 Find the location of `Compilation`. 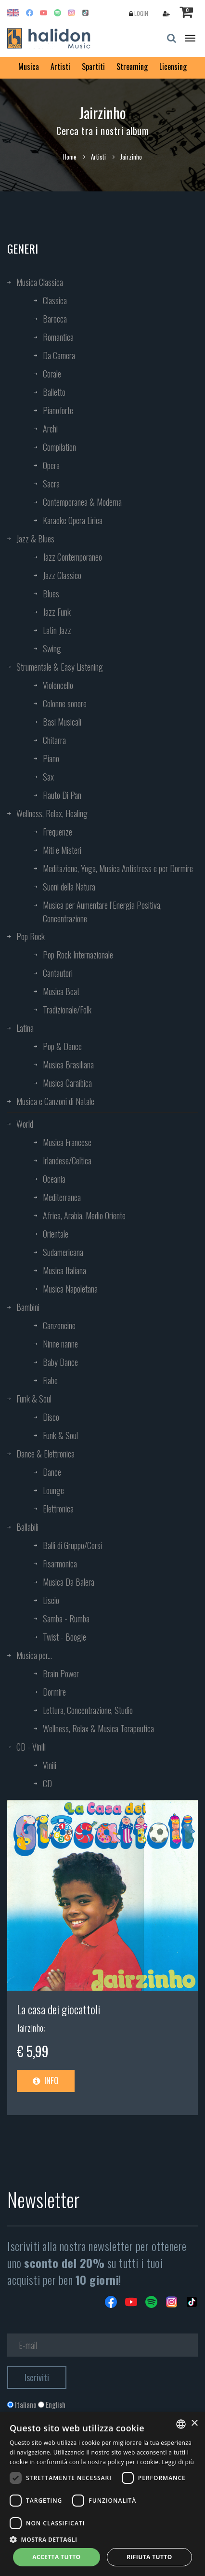

Compilation is located at coordinates (59, 447).